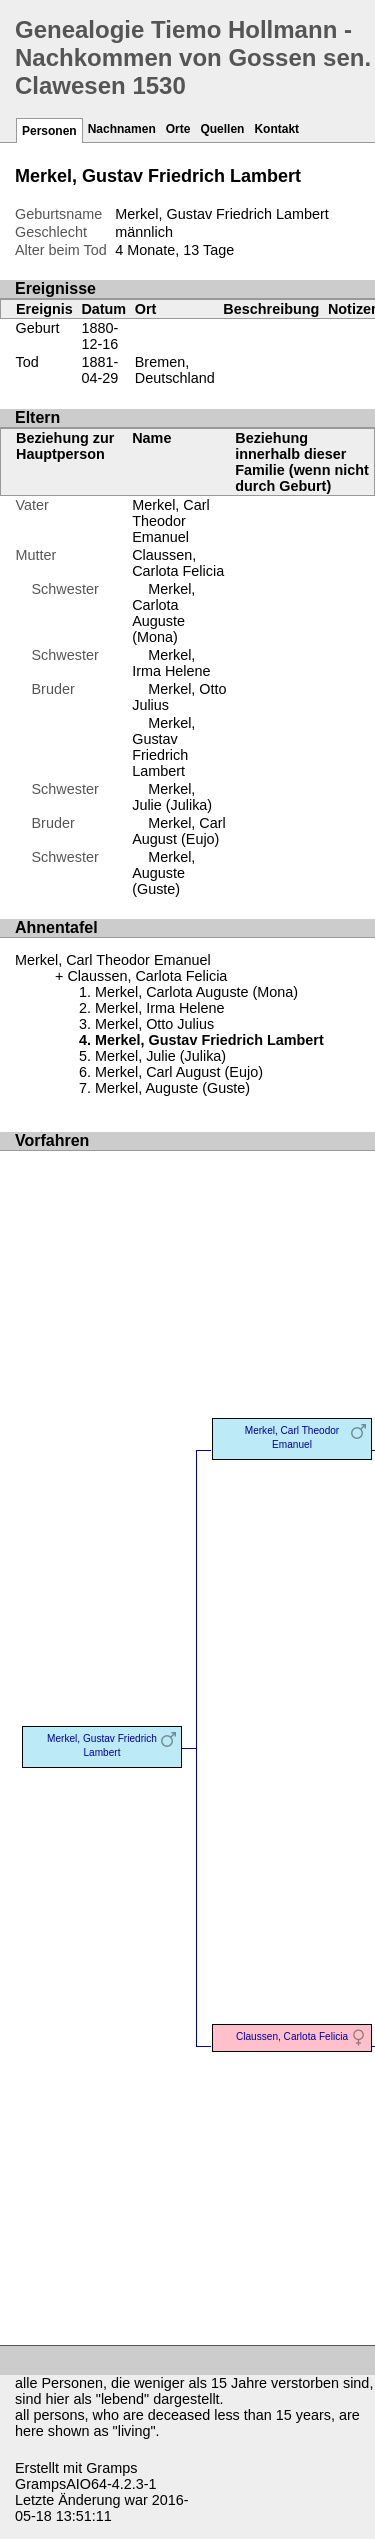 The height and width of the screenshot is (2539, 375). Describe the element at coordinates (163, 873) in the screenshot. I see `Merkel, Auguste (Guste)` at that location.